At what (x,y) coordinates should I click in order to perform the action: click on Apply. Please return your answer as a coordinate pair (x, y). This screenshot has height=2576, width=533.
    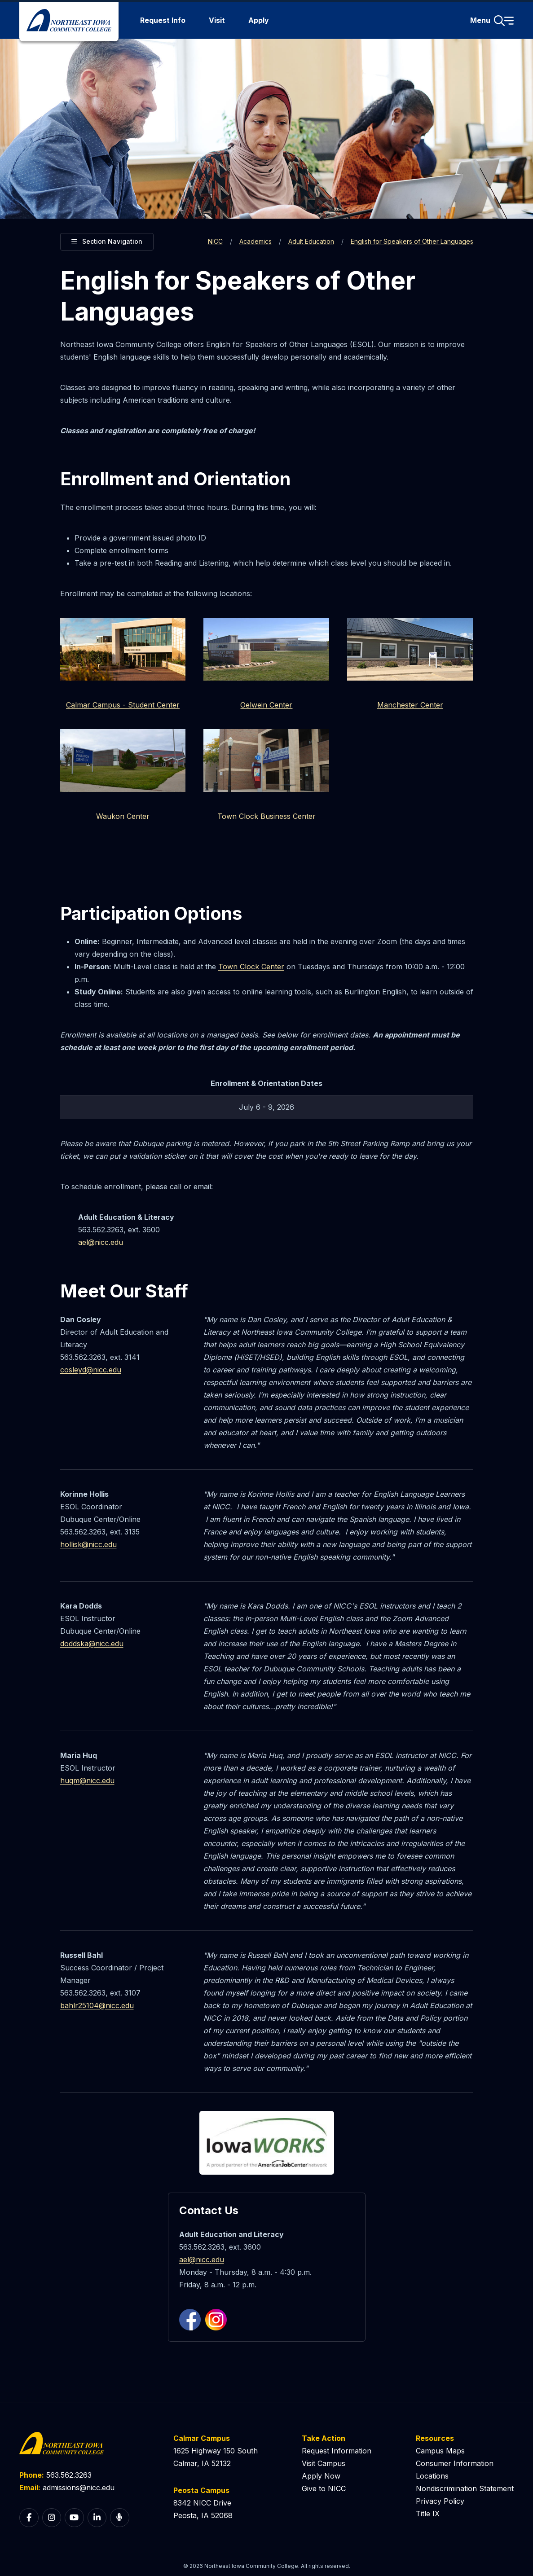
    Looking at the image, I should click on (258, 20).